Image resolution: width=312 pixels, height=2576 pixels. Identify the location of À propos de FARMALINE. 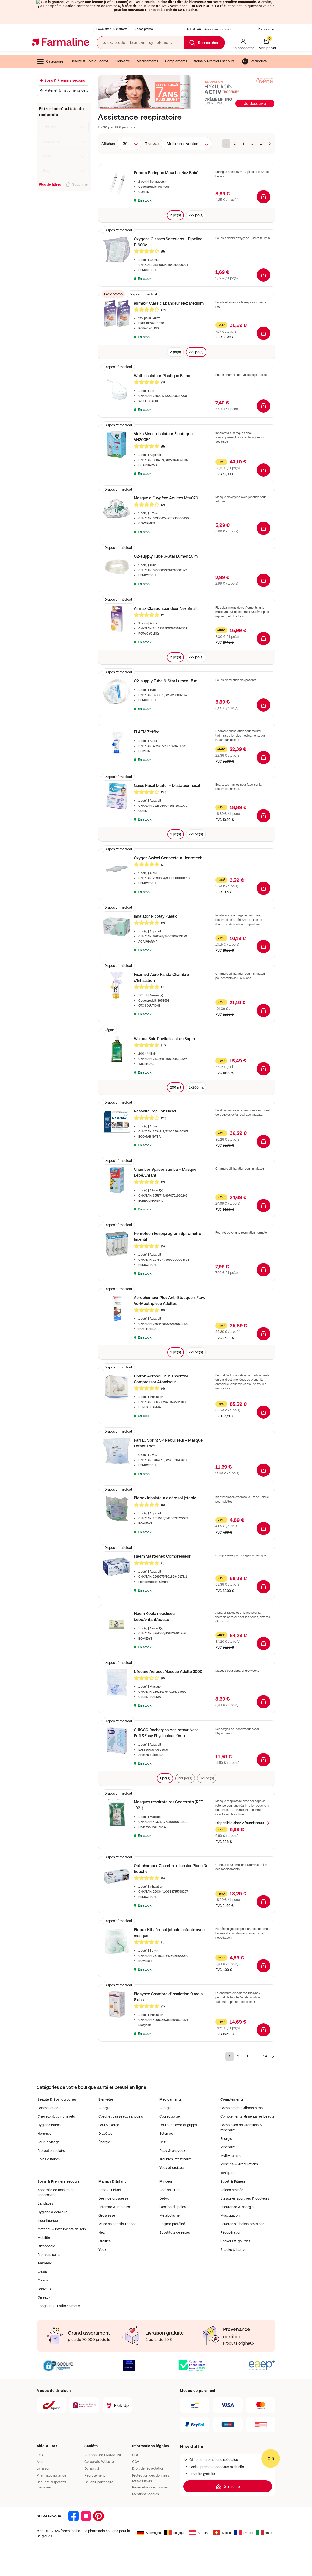
(103, 2455).